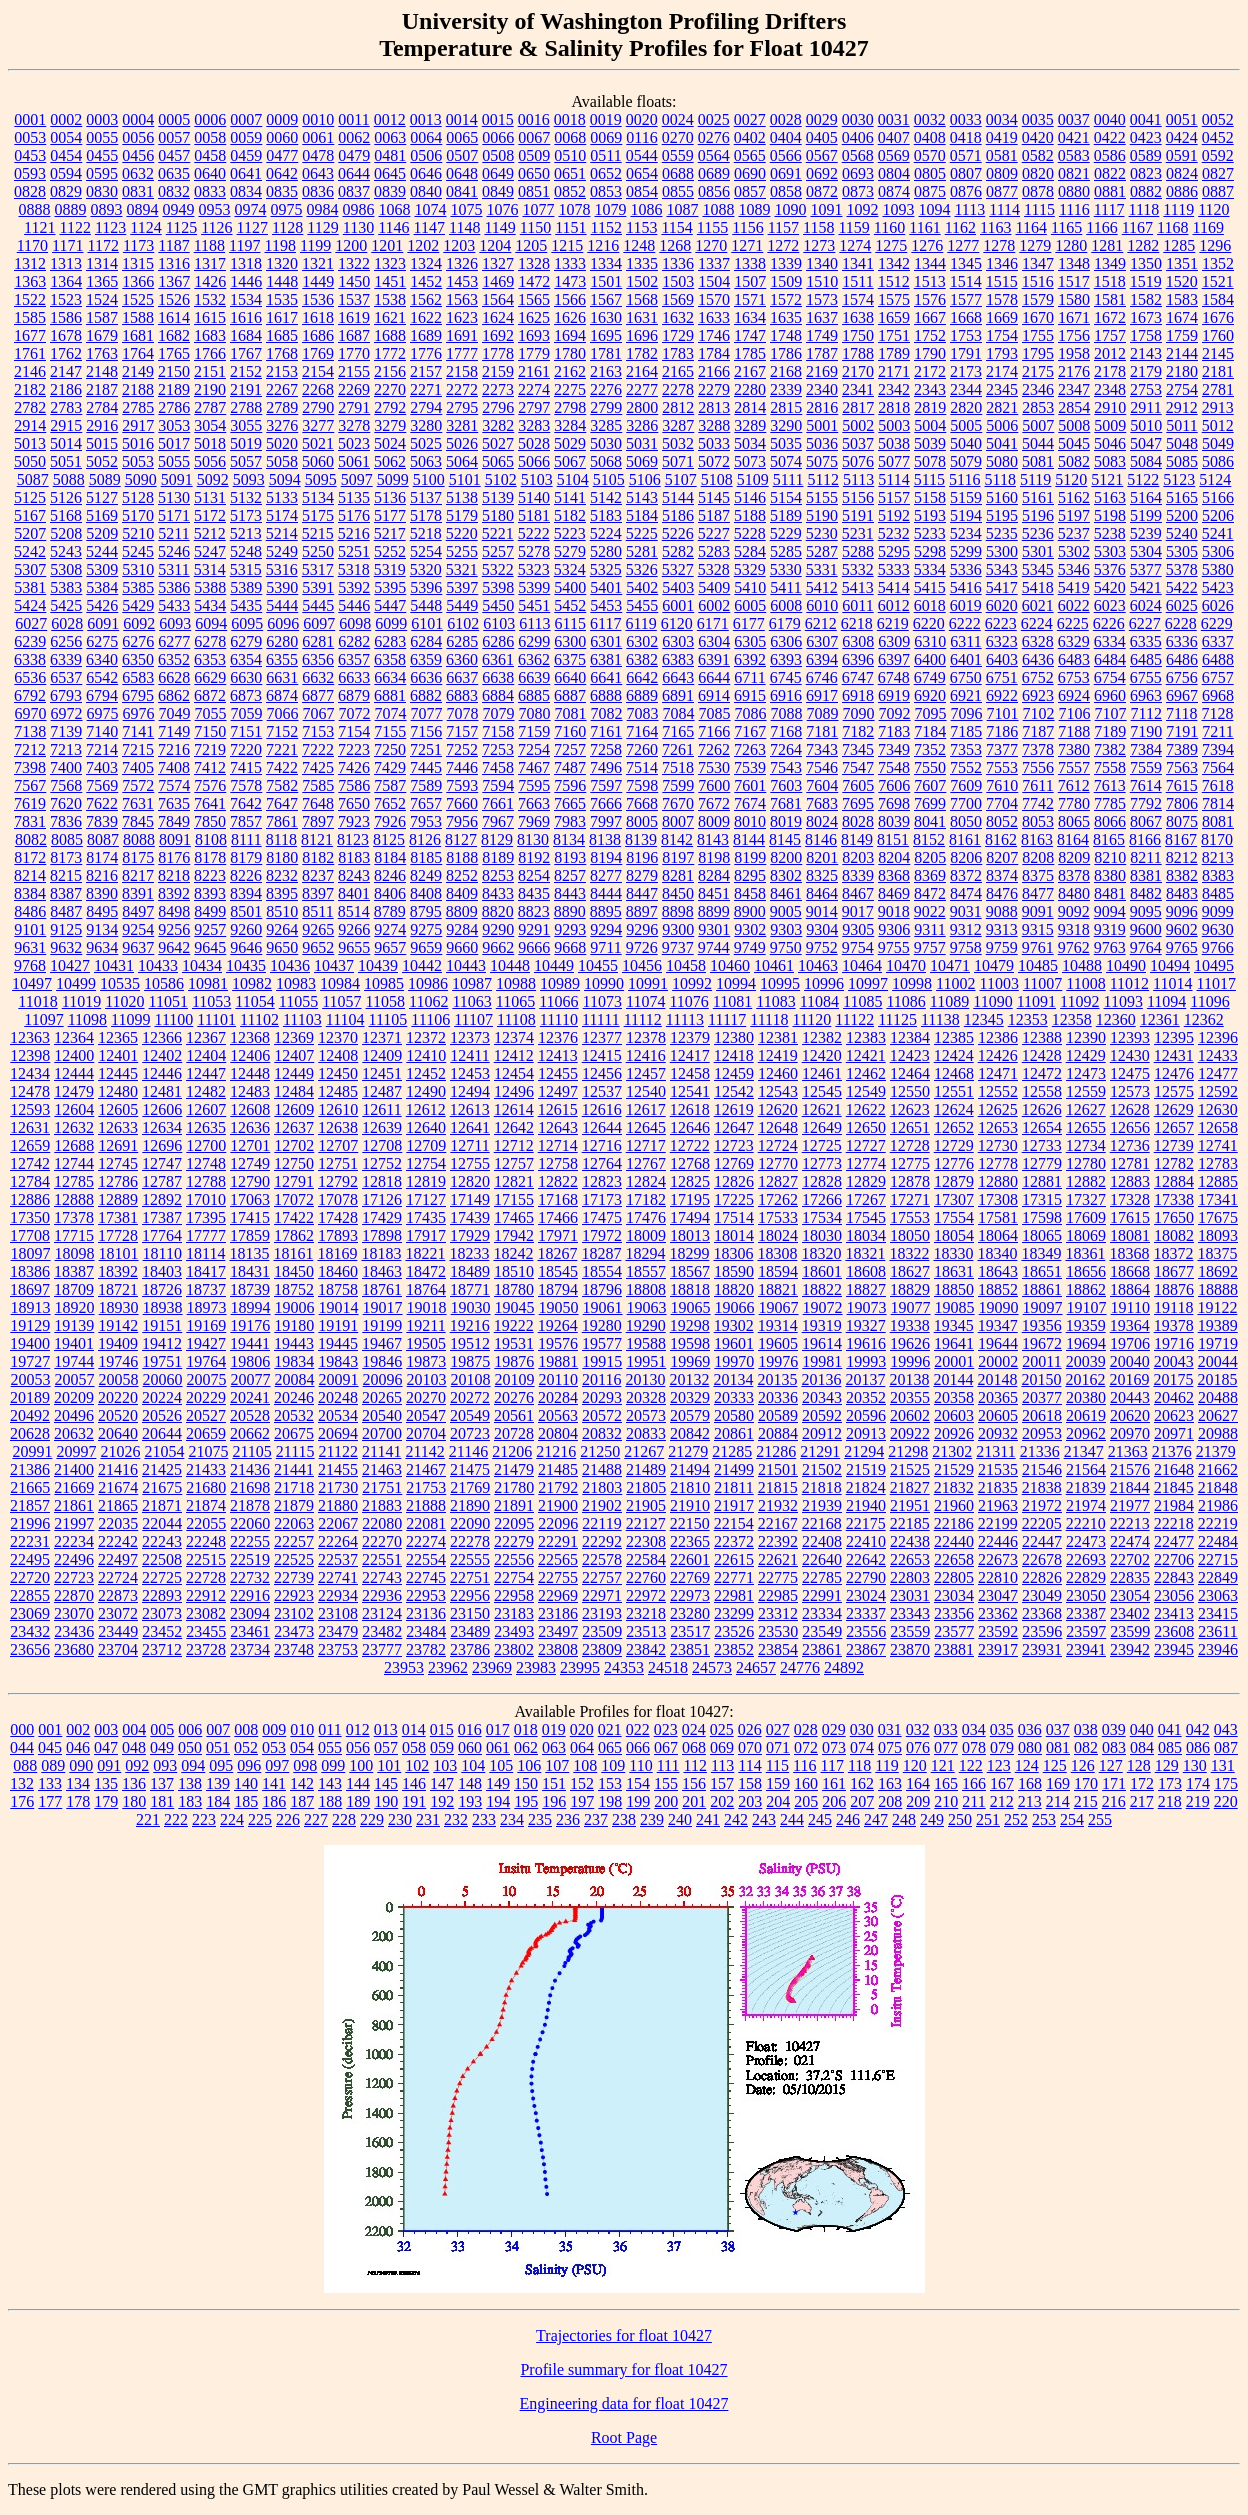 The width and height of the screenshot is (1248, 2515). I want to click on 1152, so click(606, 227).